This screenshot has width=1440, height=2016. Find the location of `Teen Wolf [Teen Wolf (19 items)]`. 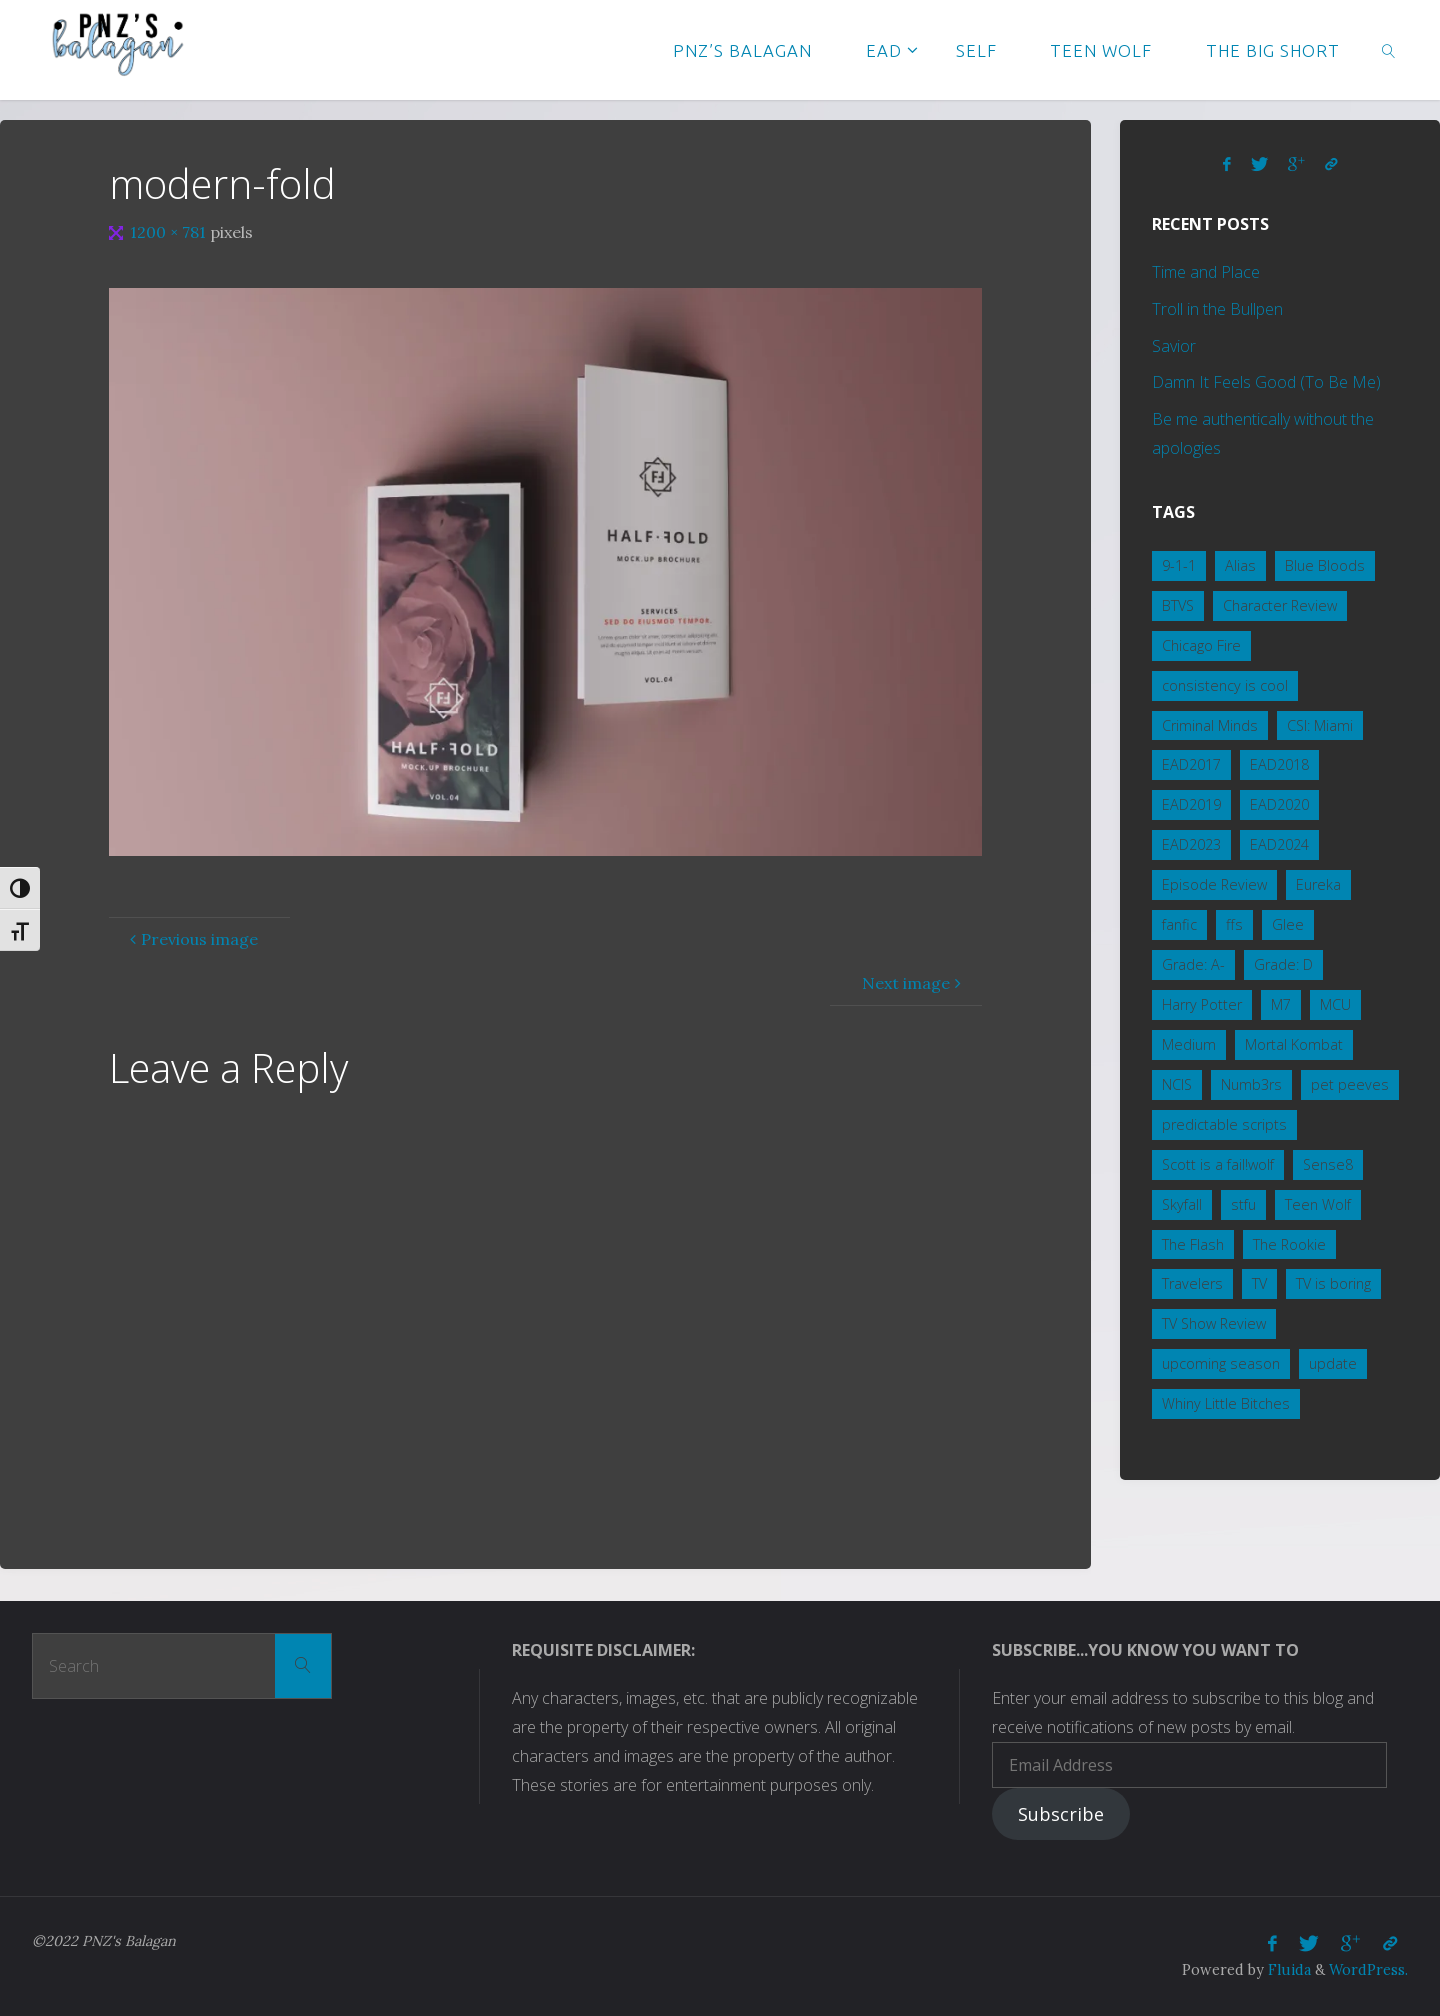

Teen Wolf [Teen Wolf (19 items)] is located at coordinates (1318, 1204).